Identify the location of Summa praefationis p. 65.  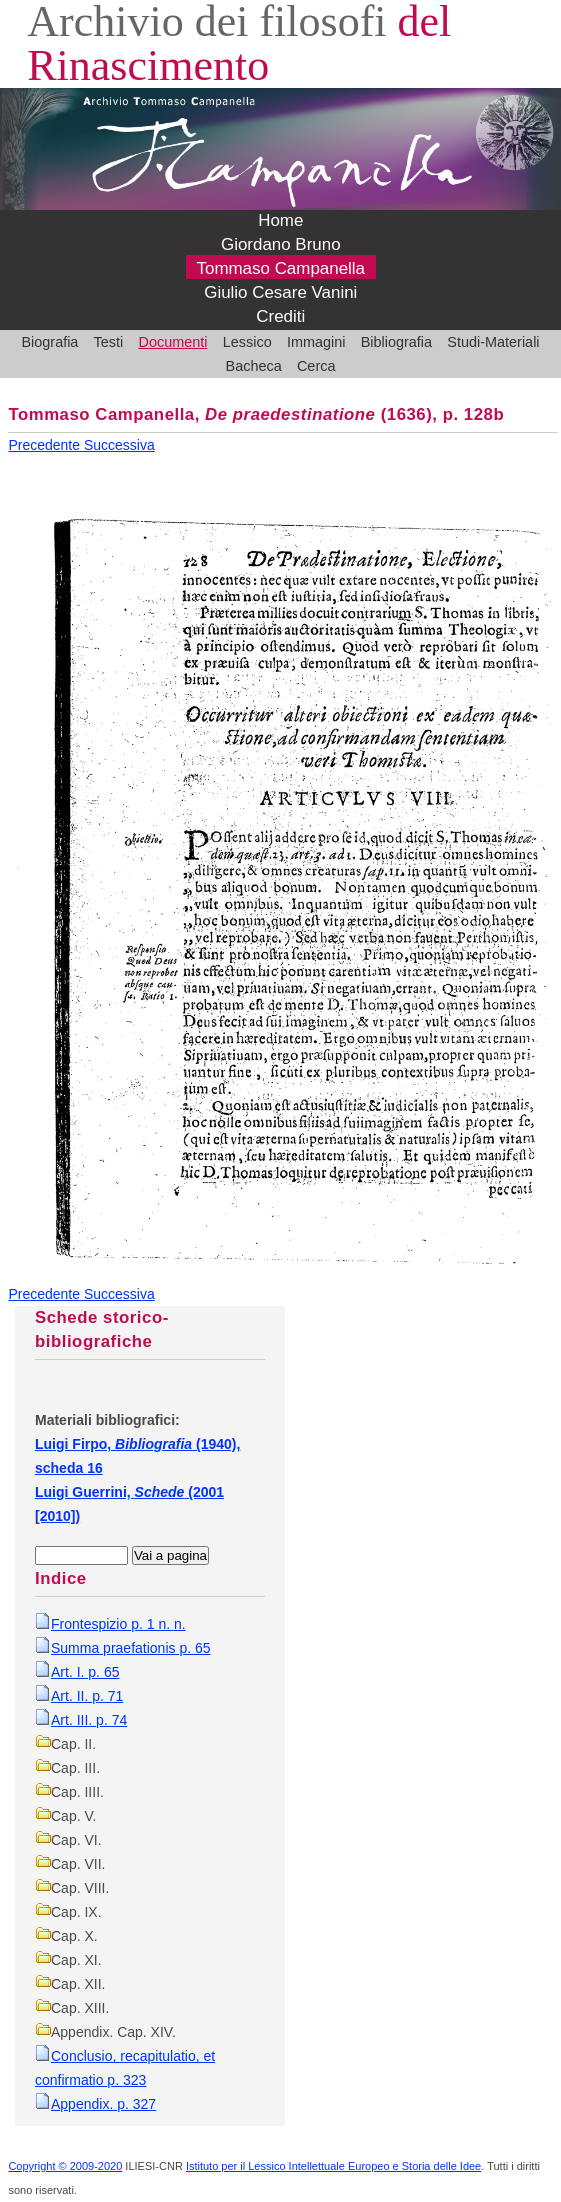
(131, 1648).